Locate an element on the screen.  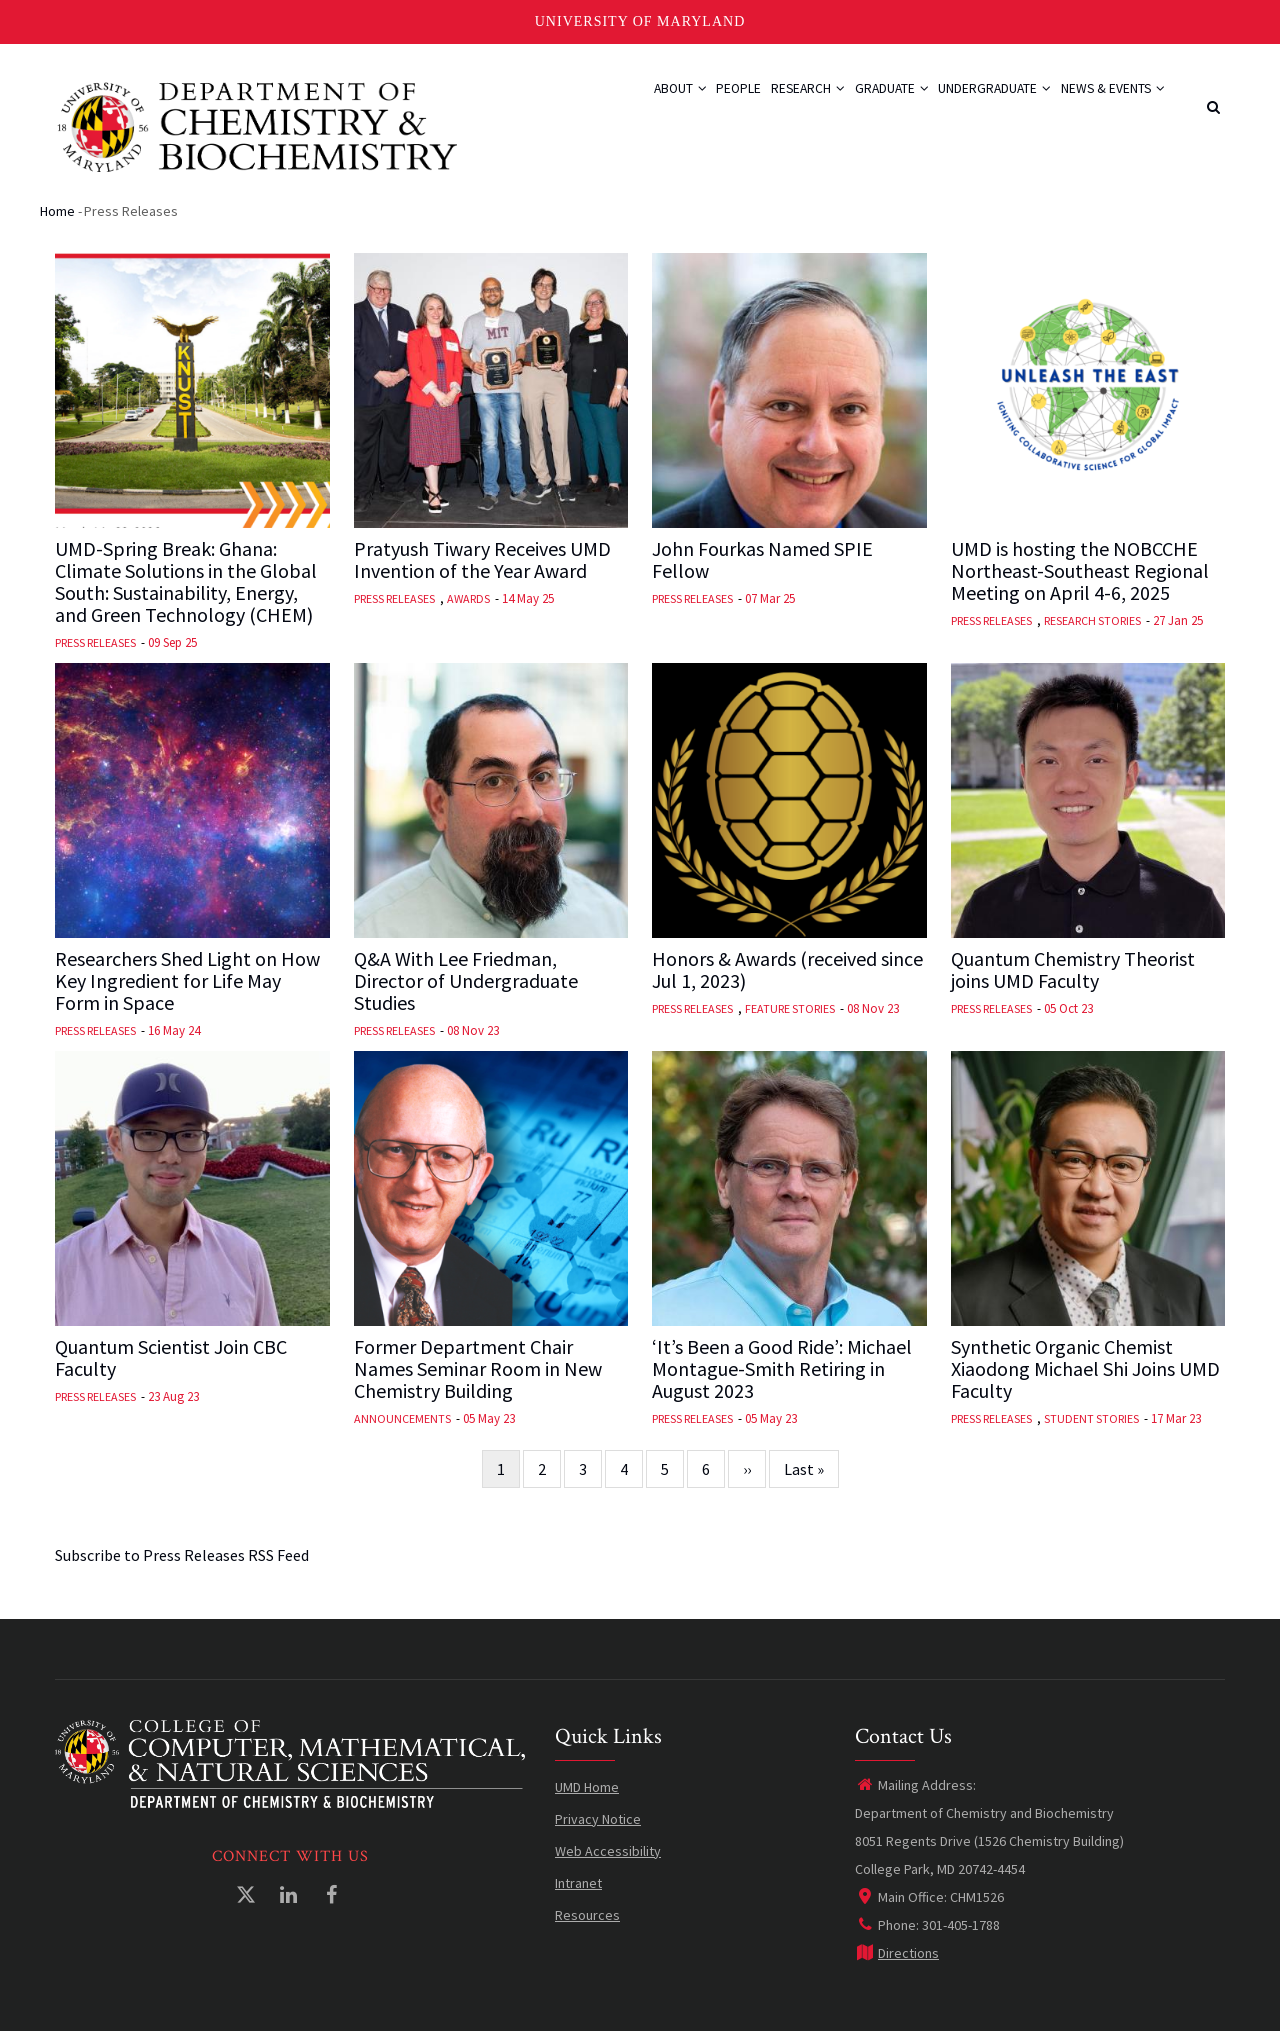
Q&A With Lee Friedman, Director of Undergraduate Studies is located at coordinates (466, 981).